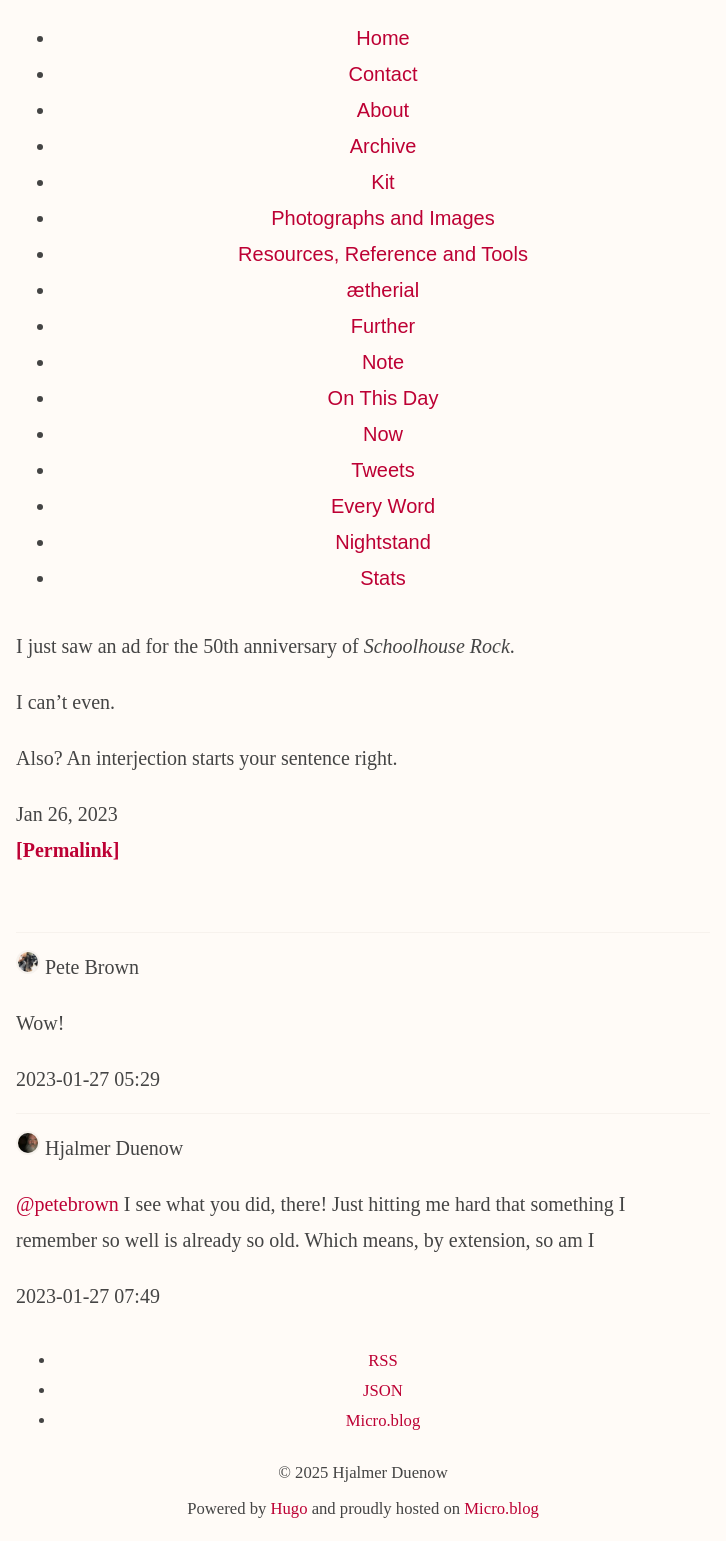 Image resolution: width=726 pixels, height=1541 pixels. What do you see at coordinates (383, 326) in the screenshot?
I see `Further` at bounding box center [383, 326].